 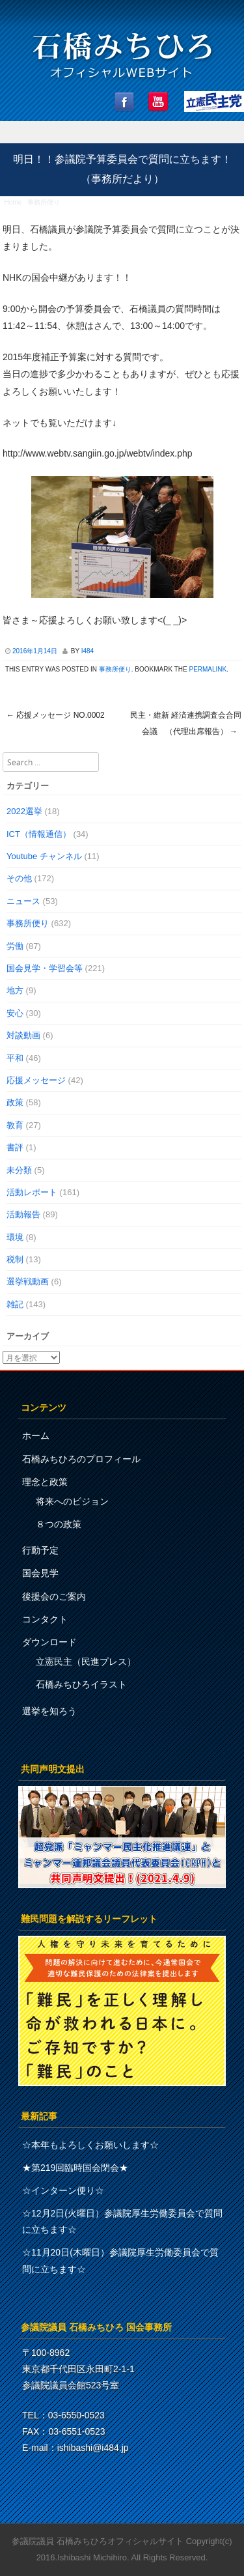 I want to click on ★第219回臨時国会閉会★, so click(x=75, y=2167).